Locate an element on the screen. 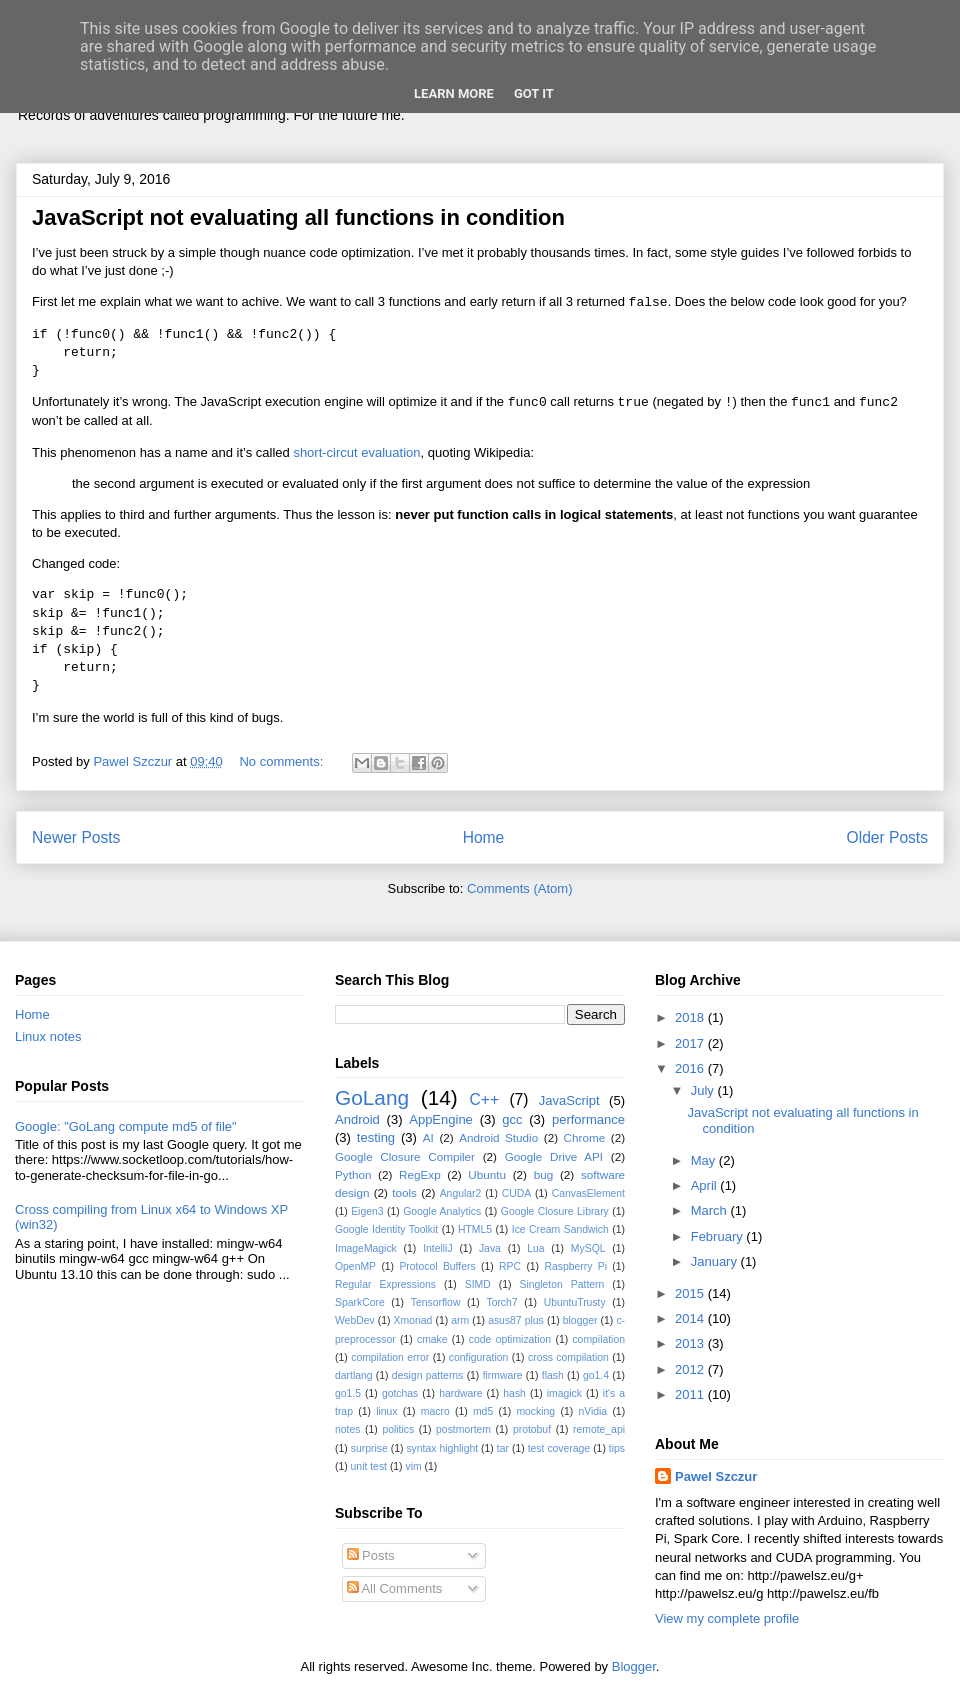  Home is located at coordinates (484, 837).